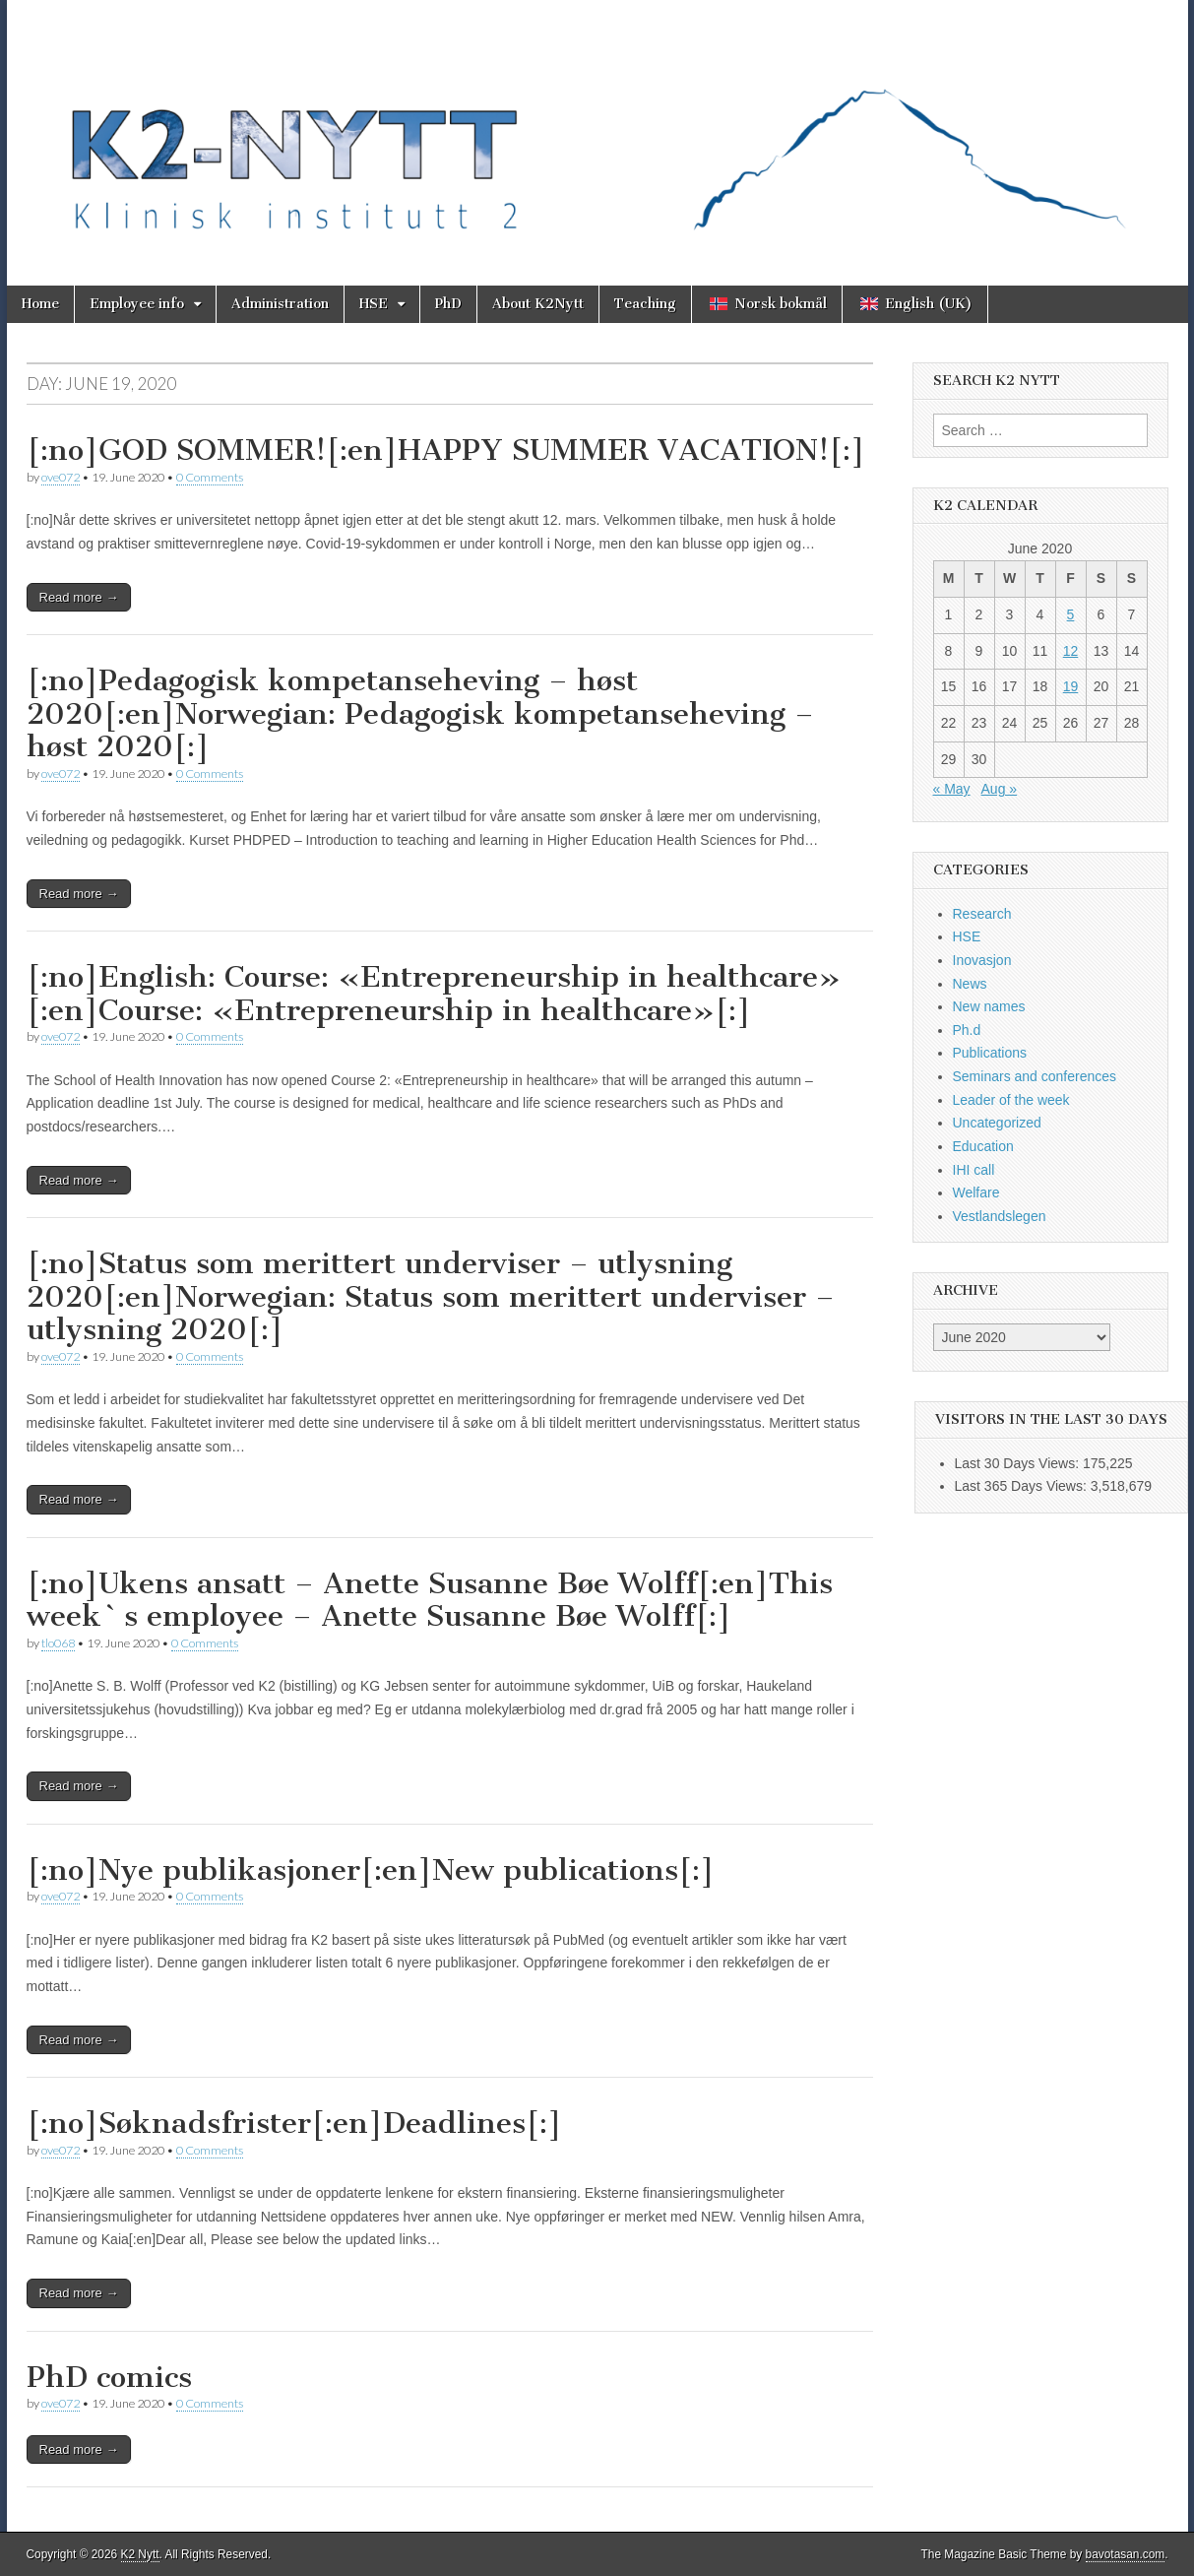  What do you see at coordinates (1011, 1100) in the screenshot?
I see `Leader of the week` at bounding box center [1011, 1100].